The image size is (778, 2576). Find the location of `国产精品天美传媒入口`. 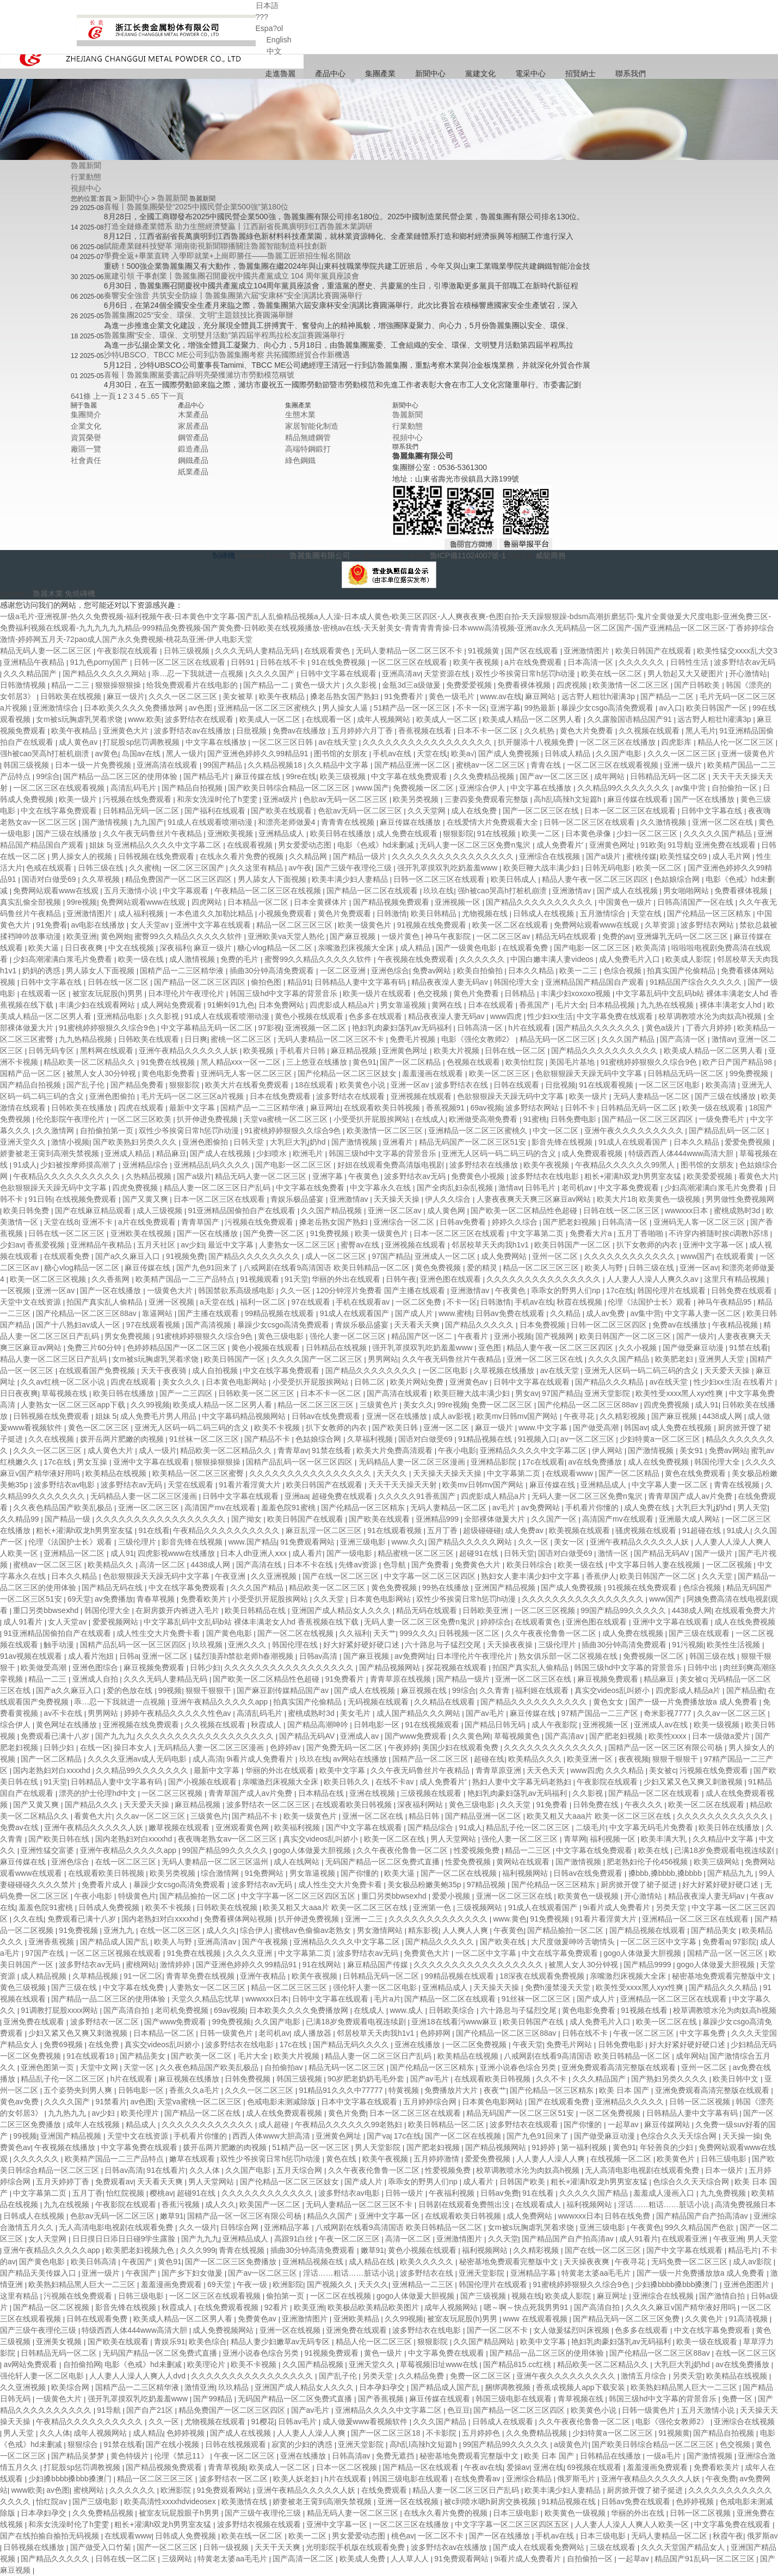

国产精品天美传媒入口 is located at coordinates (39, 2273).